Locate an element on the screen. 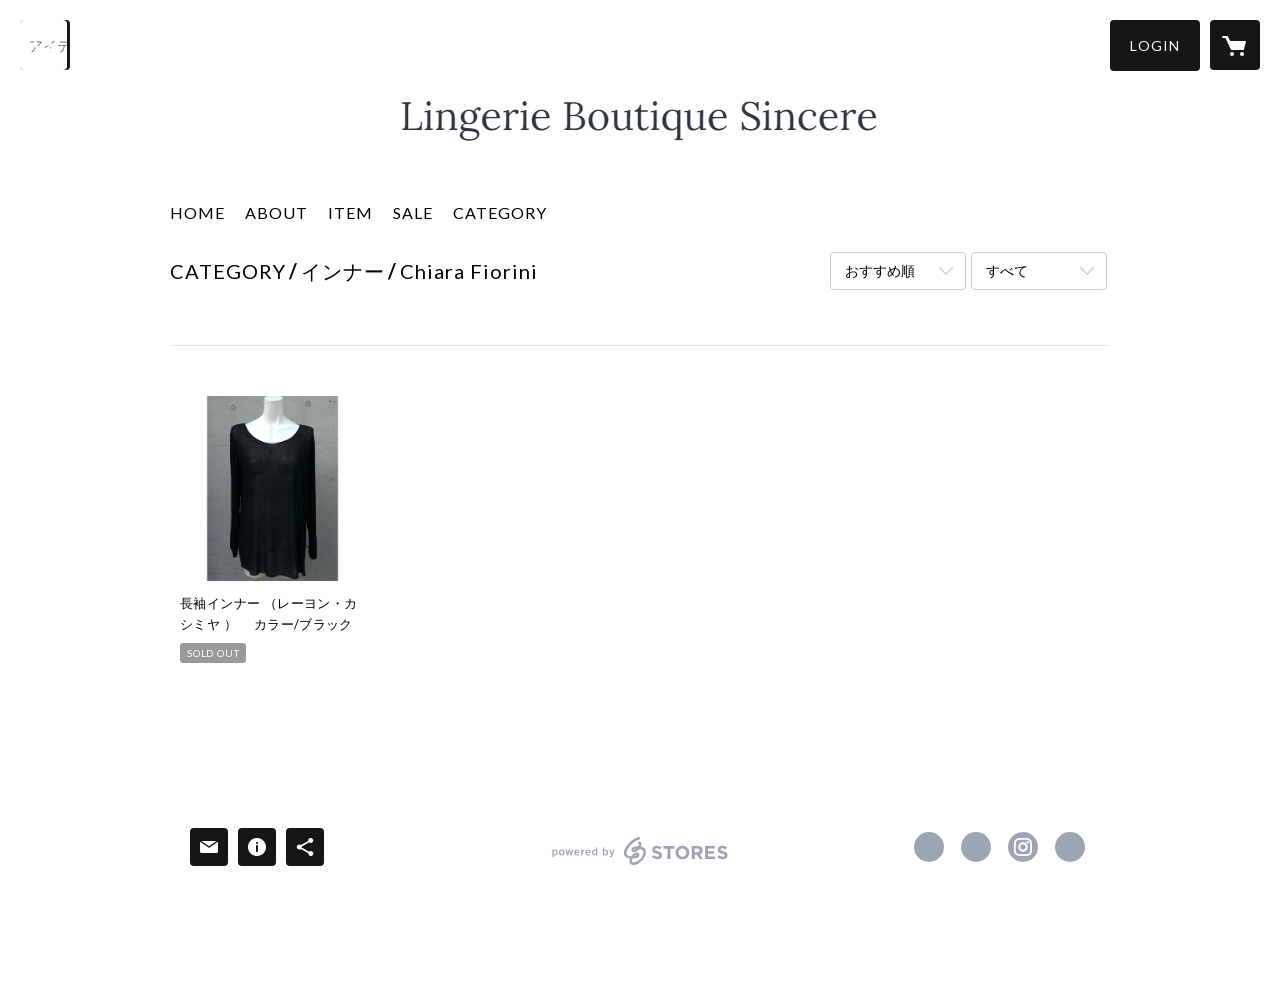 The image size is (1280, 996). [検索] is located at coordinates (45, 45).